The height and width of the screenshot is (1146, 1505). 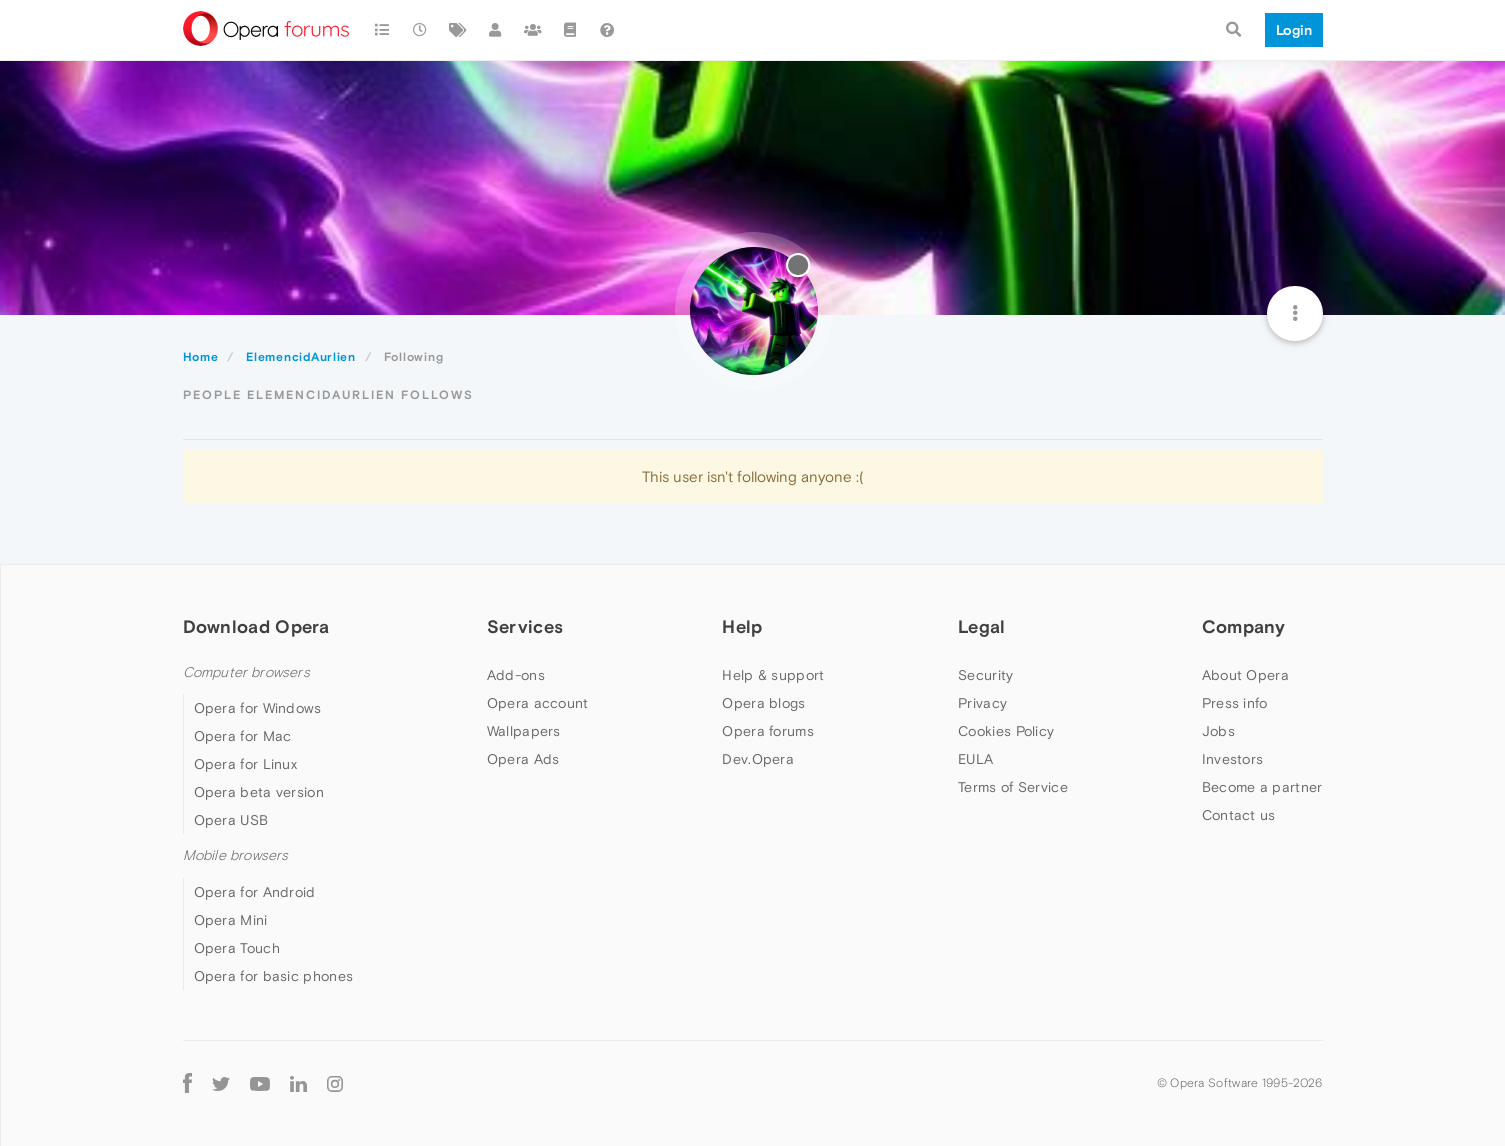 I want to click on Opera Ads, so click(x=523, y=759).